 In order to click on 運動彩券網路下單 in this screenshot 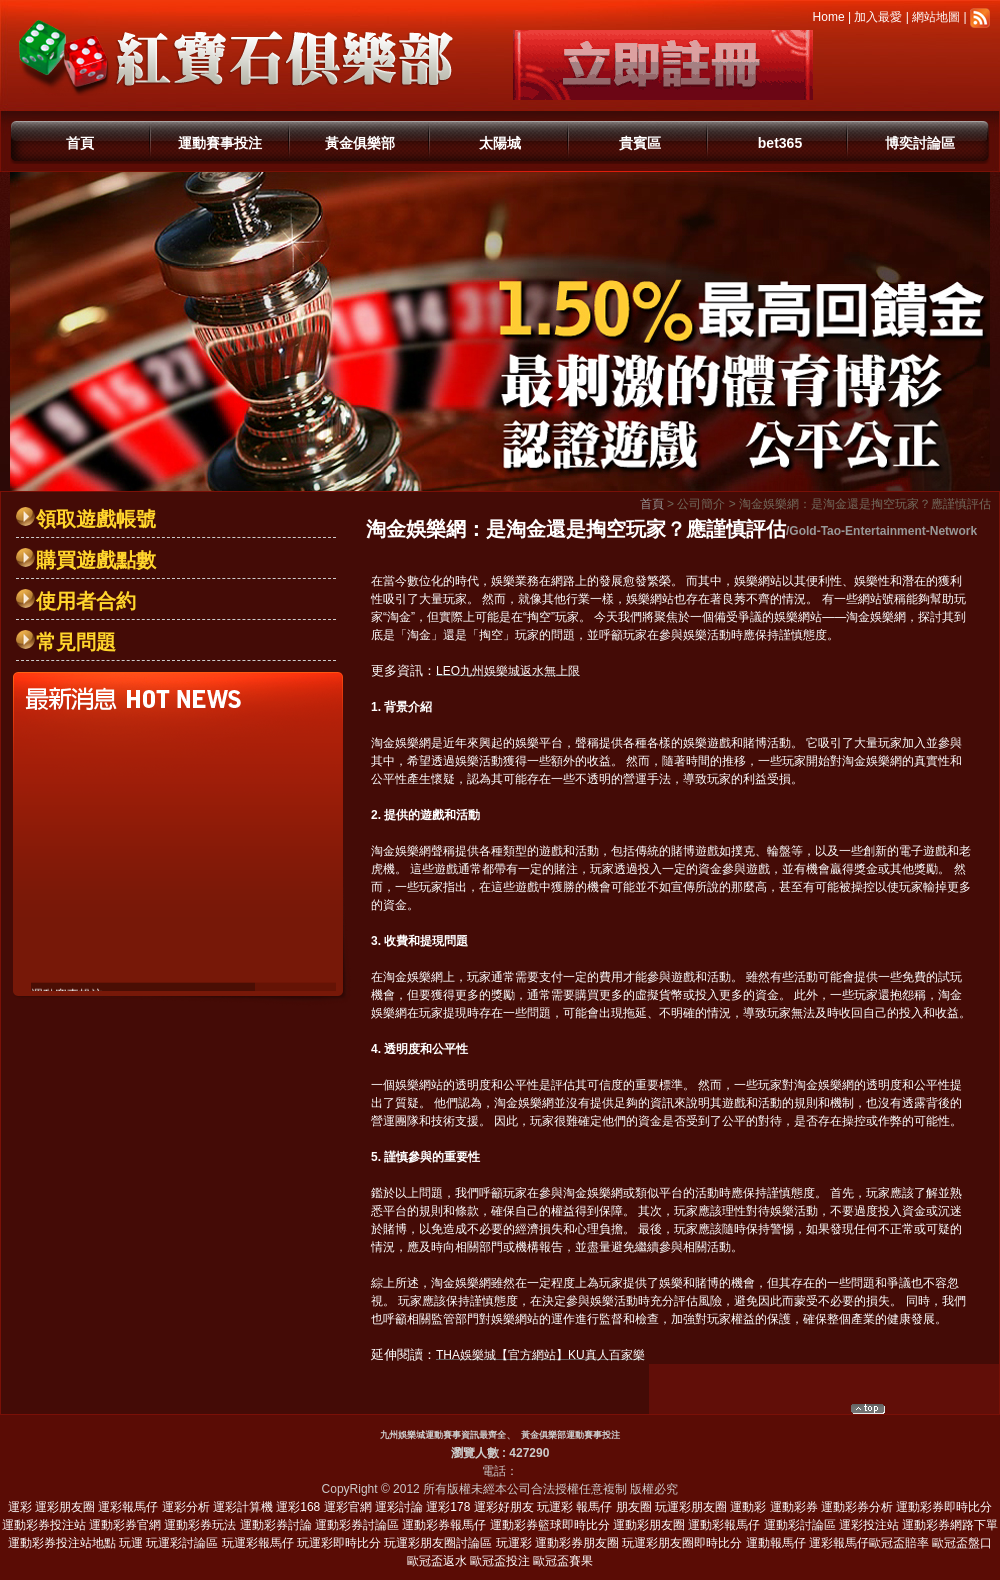, I will do `click(950, 1525)`.